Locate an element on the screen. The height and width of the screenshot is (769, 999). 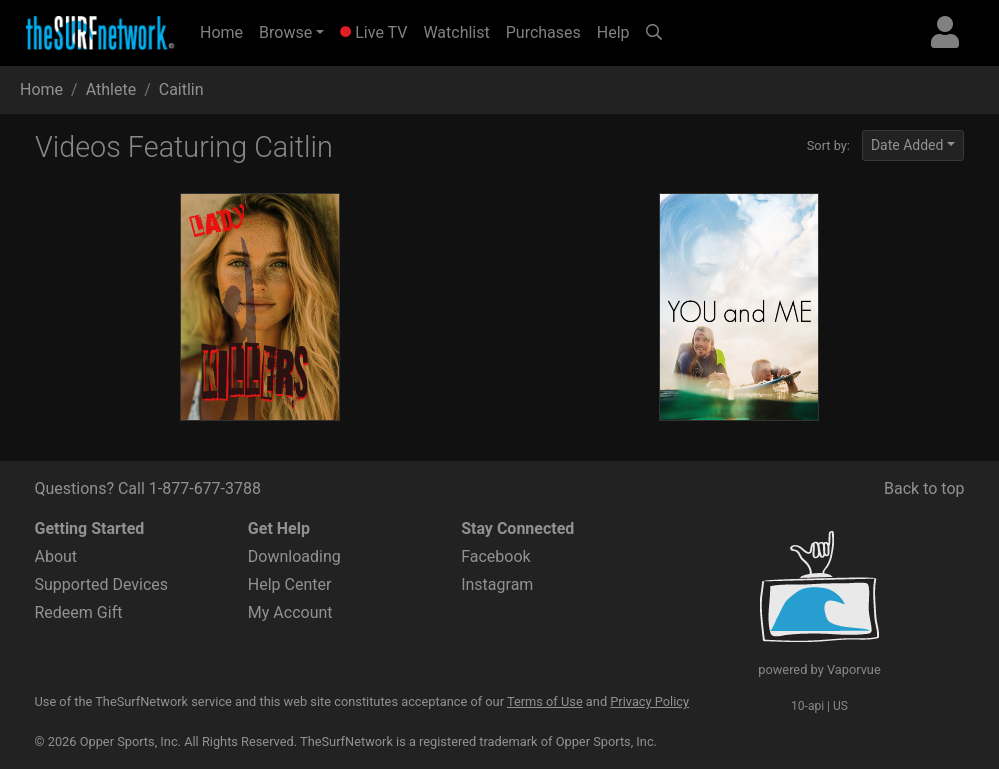
Terms of Use is located at coordinates (545, 701).